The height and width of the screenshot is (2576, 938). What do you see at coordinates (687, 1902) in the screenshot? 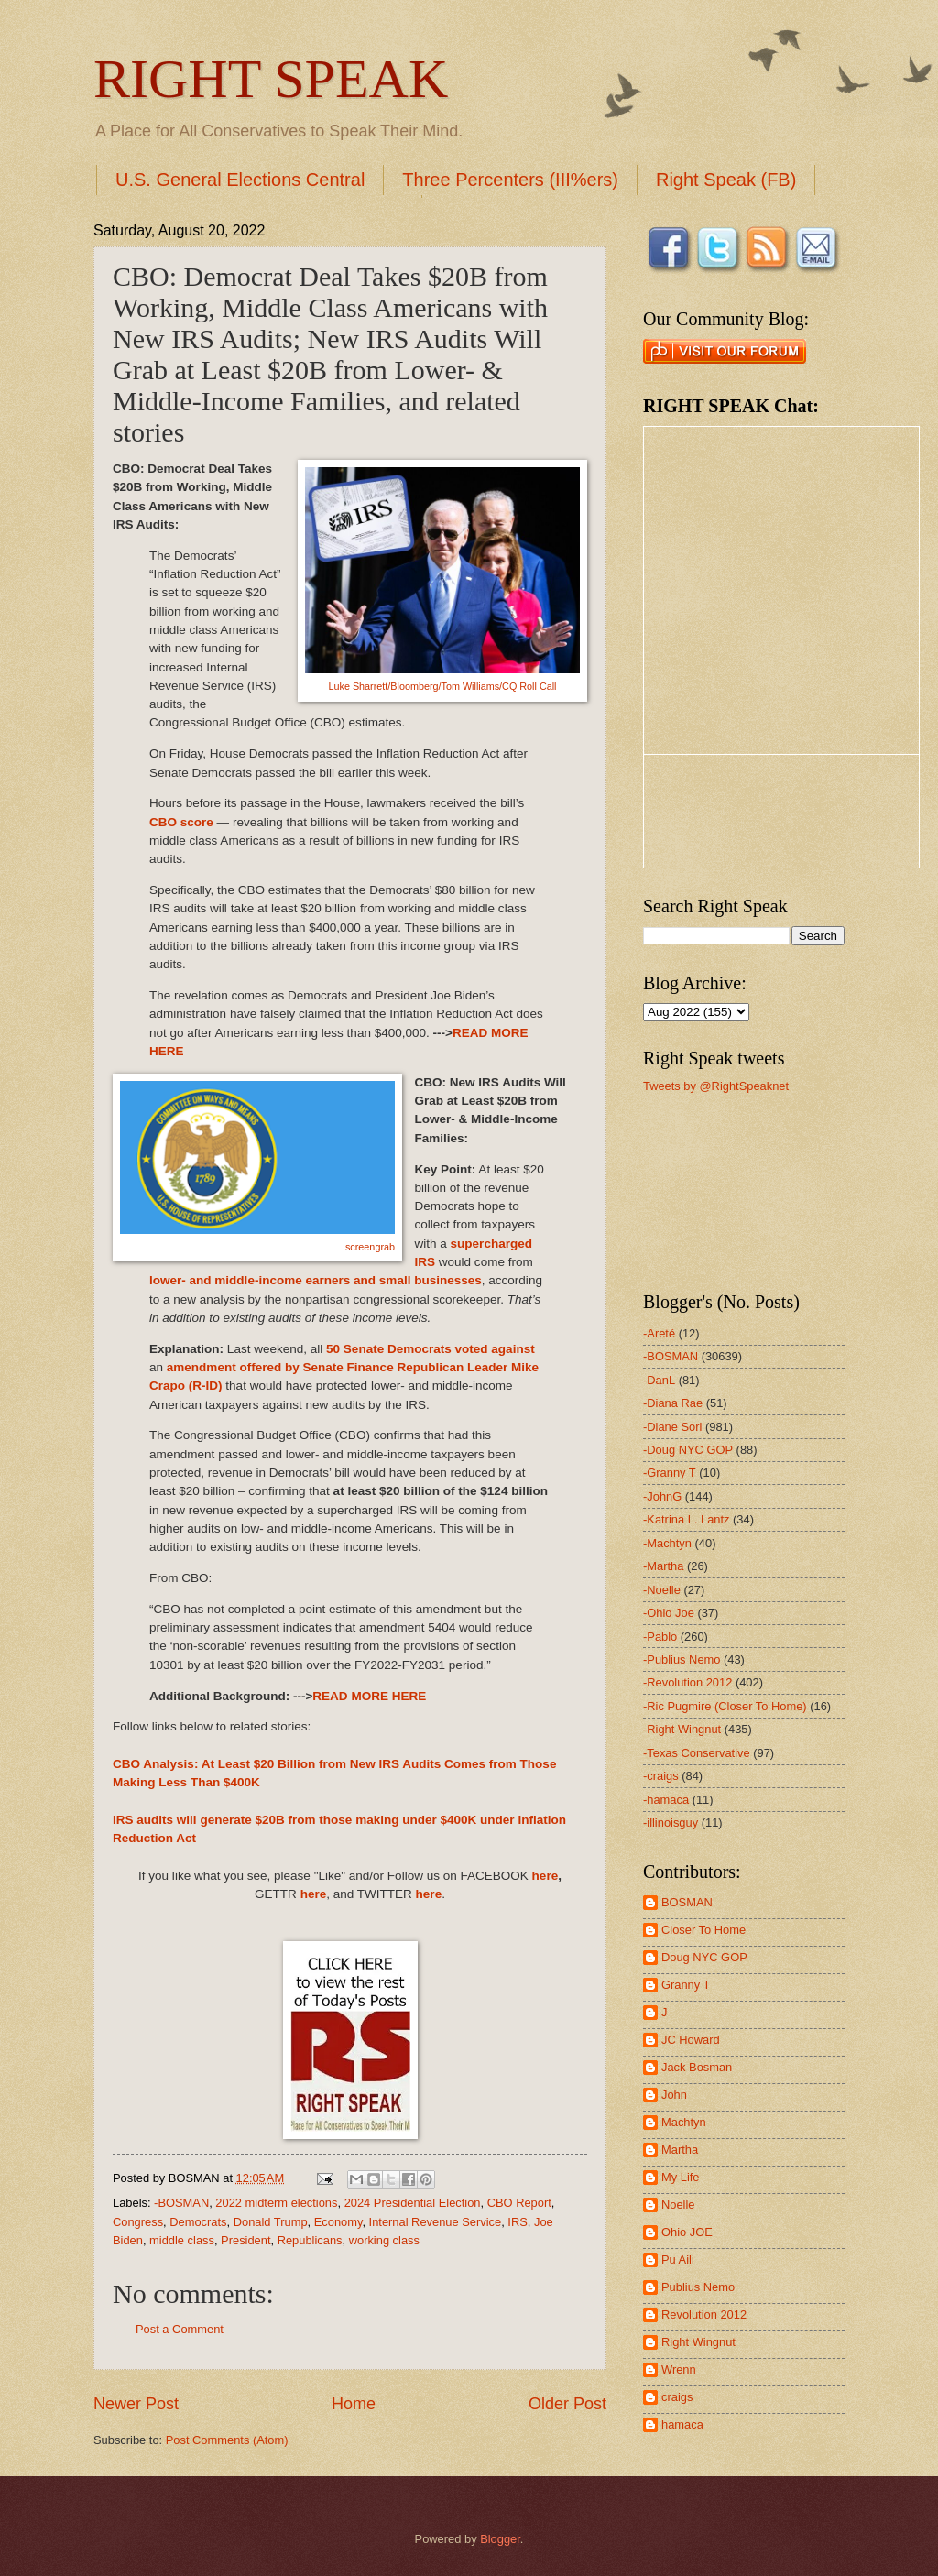
I see `BOSMAN` at bounding box center [687, 1902].